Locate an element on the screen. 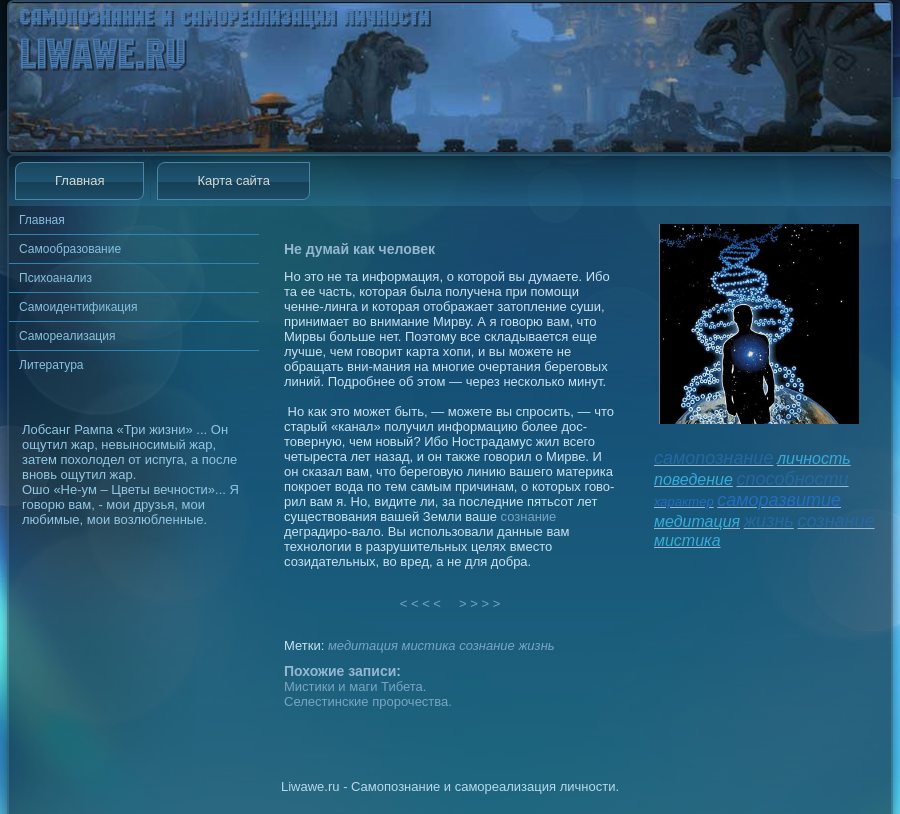 This screenshot has height=814, width=900. сознание is located at coordinates (529, 516).